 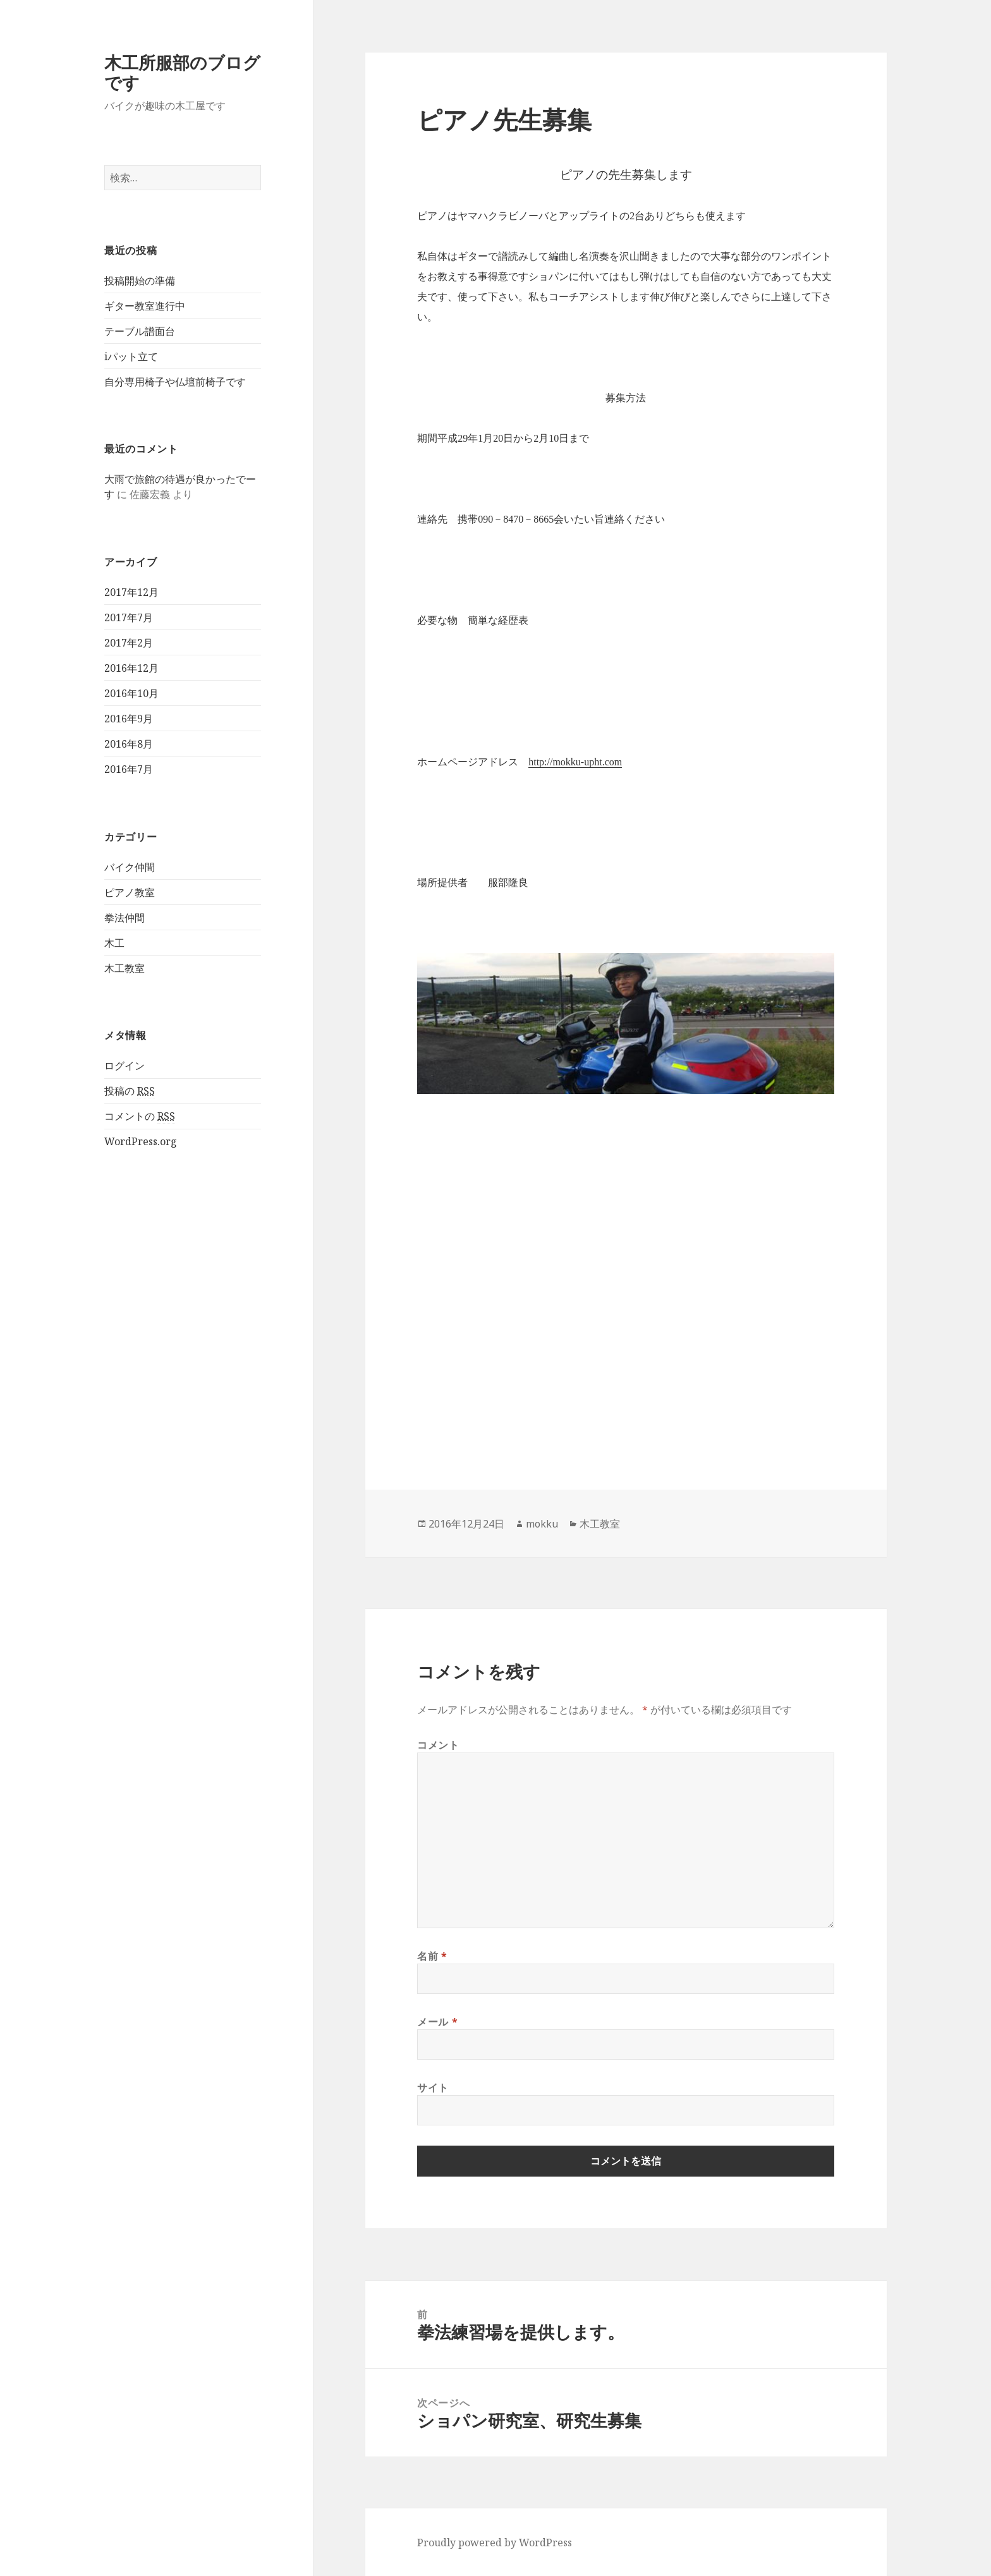 What do you see at coordinates (437, 2022) in the screenshot?
I see `メール` at bounding box center [437, 2022].